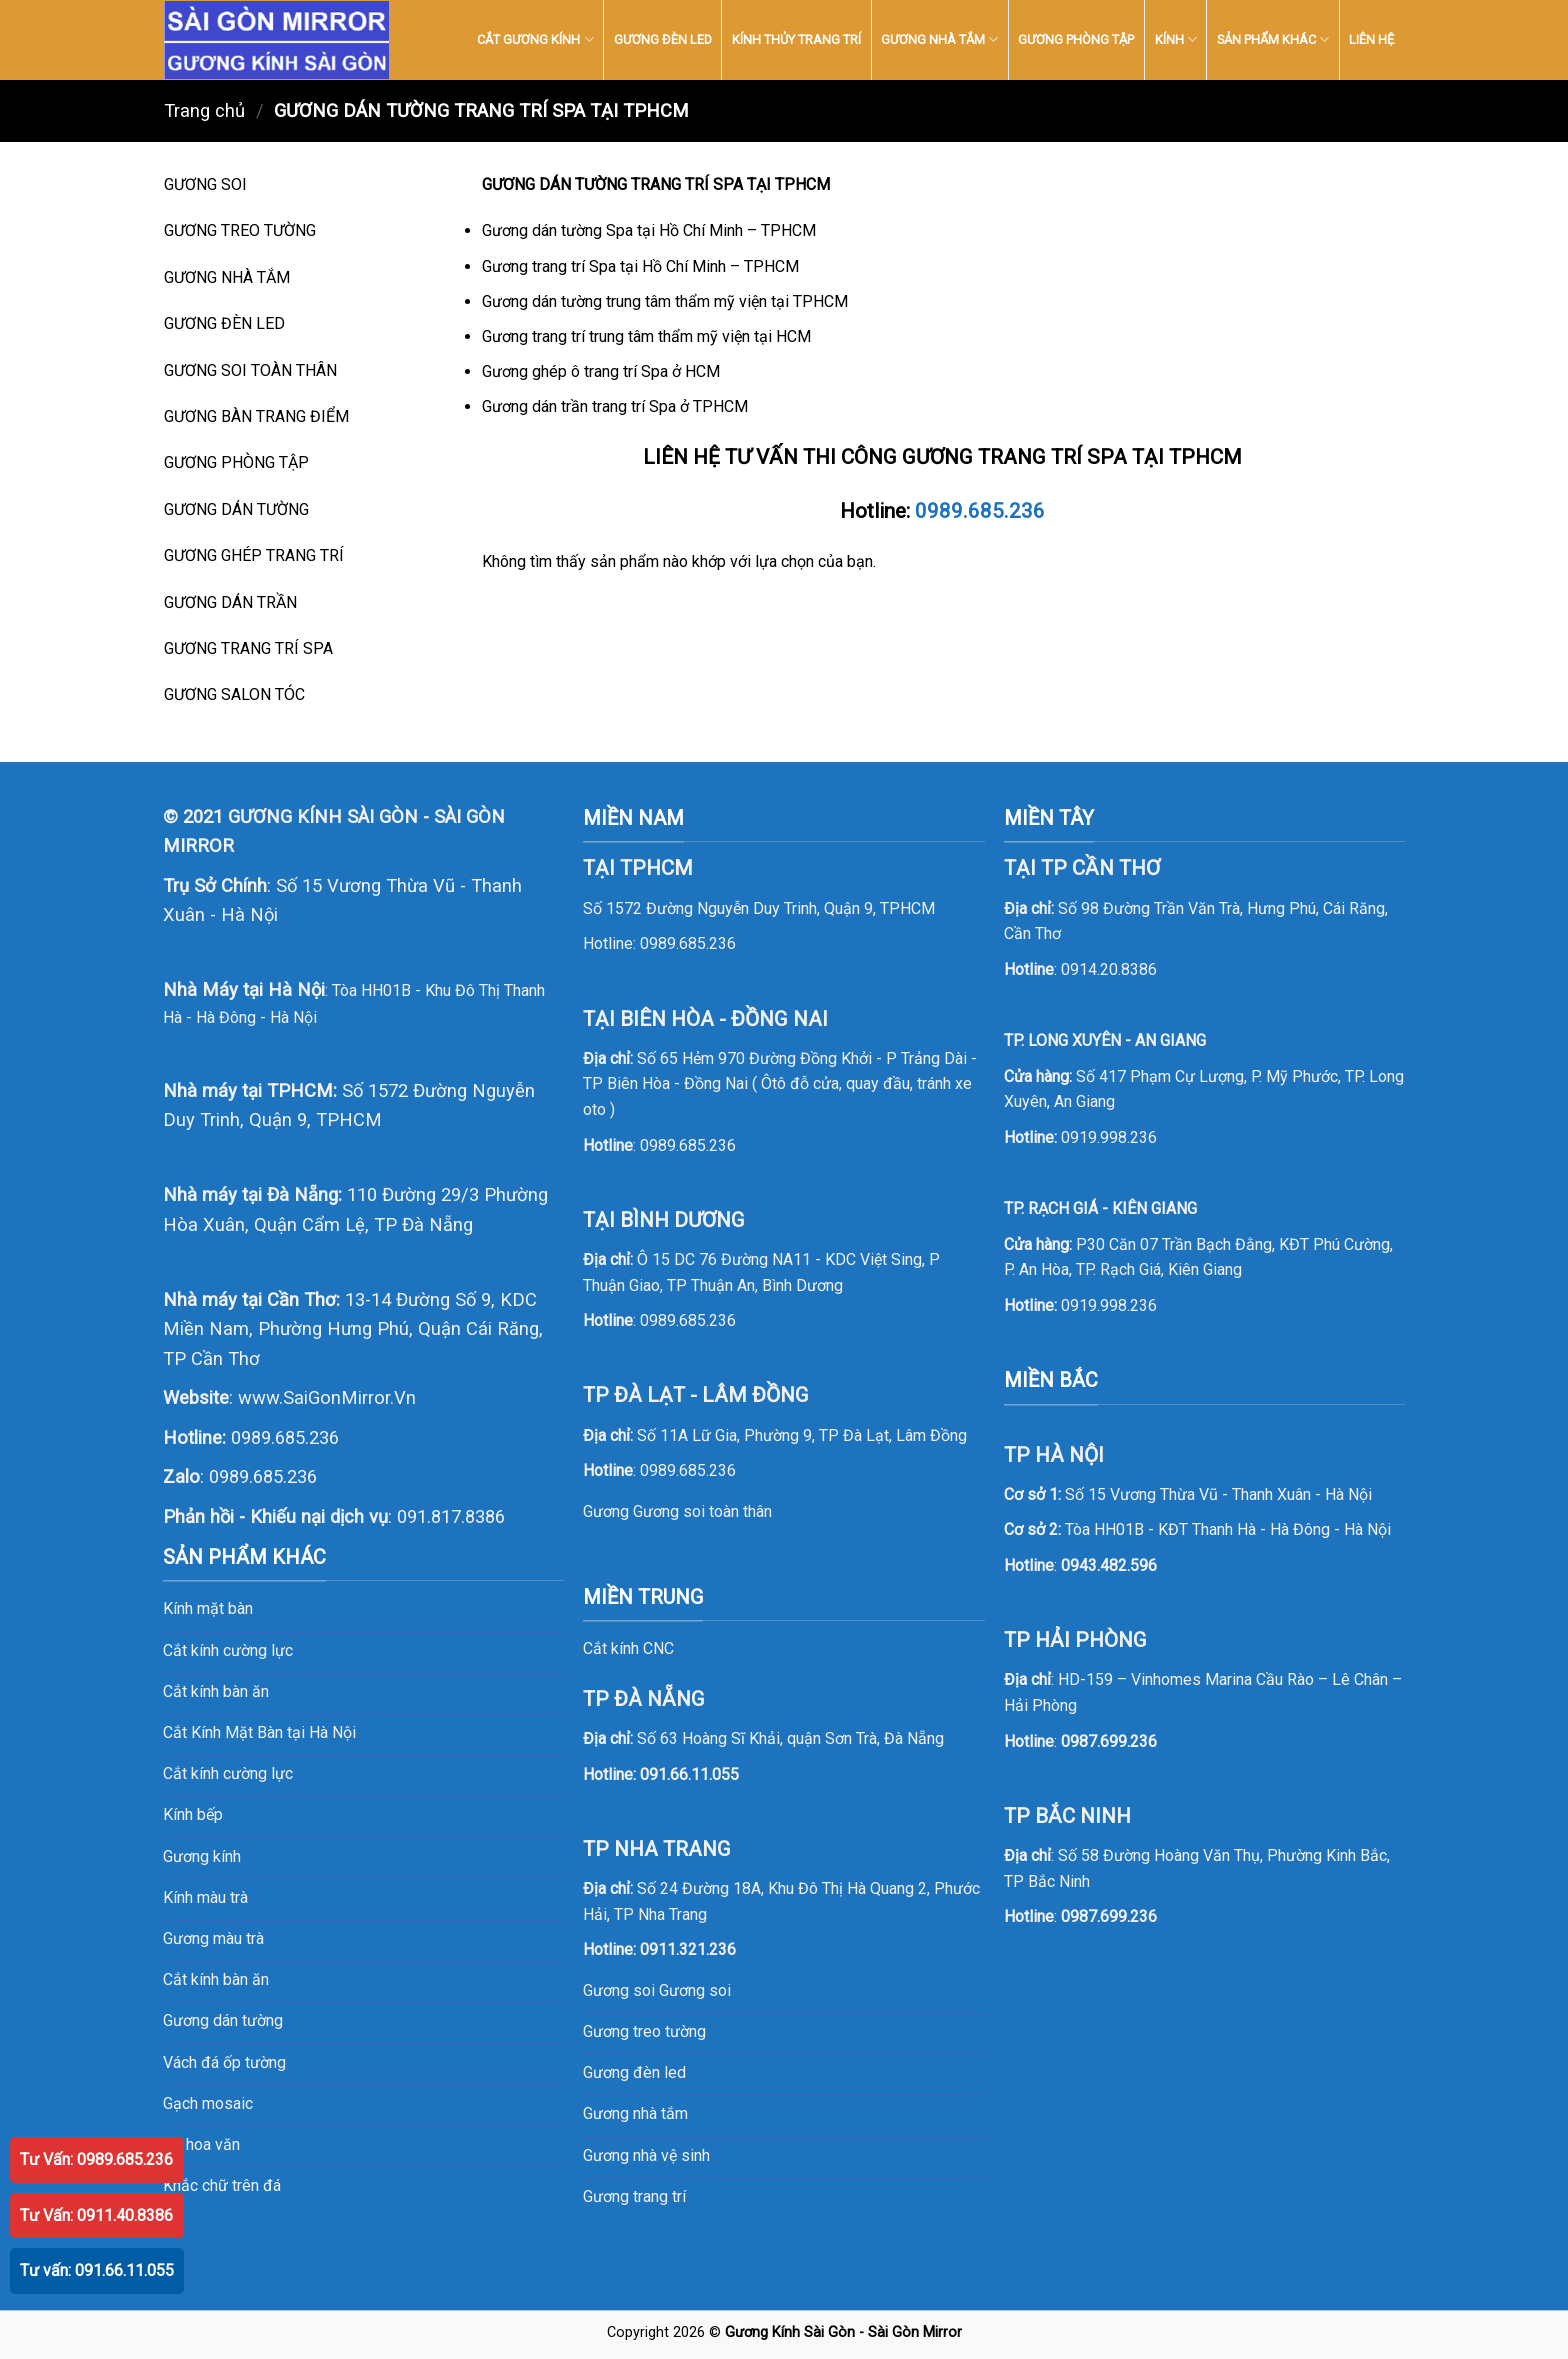 This screenshot has height=2359, width=1568. I want to click on GƯƠNG SALON TÓC, so click(234, 694).